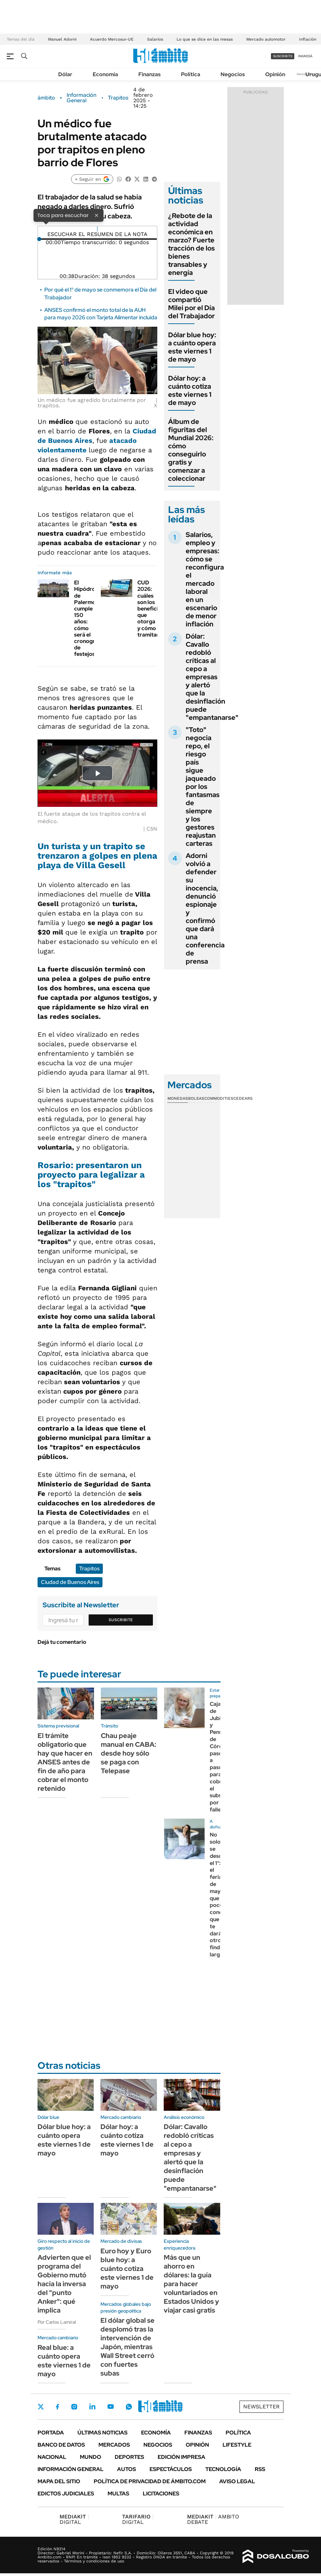  What do you see at coordinates (223, 2469) in the screenshot?
I see `Tecnología` at bounding box center [223, 2469].